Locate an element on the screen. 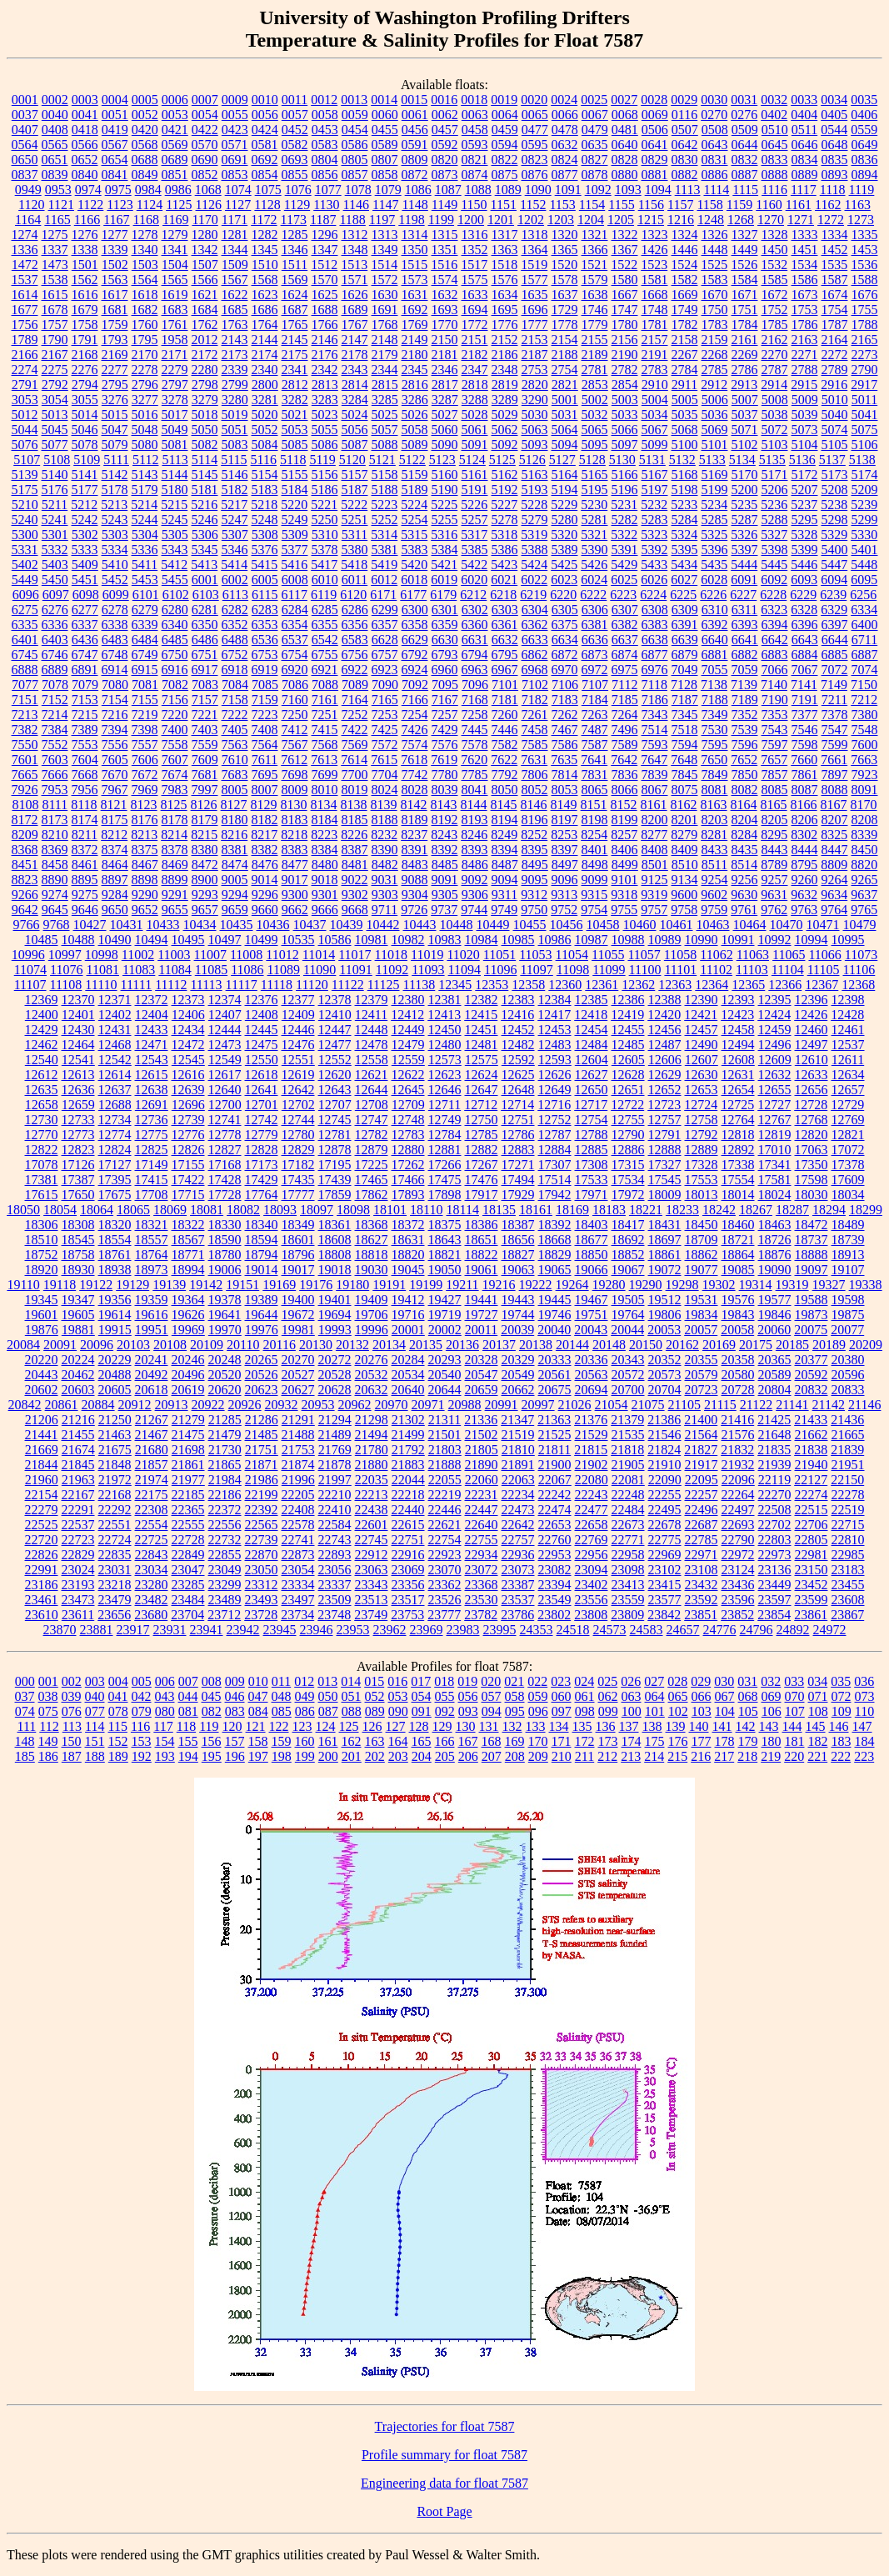 The width and height of the screenshot is (889, 2576). 17475 is located at coordinates (445, 1180).